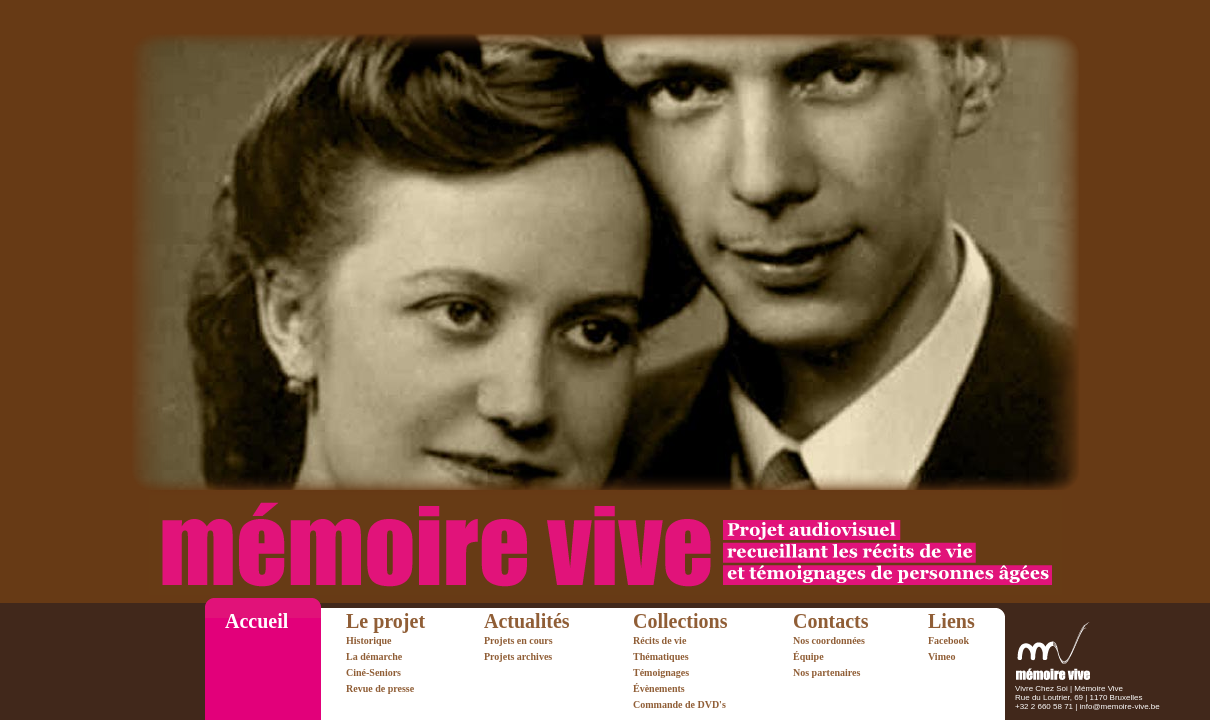  I want to click on Témoignages, so click(661, 672).